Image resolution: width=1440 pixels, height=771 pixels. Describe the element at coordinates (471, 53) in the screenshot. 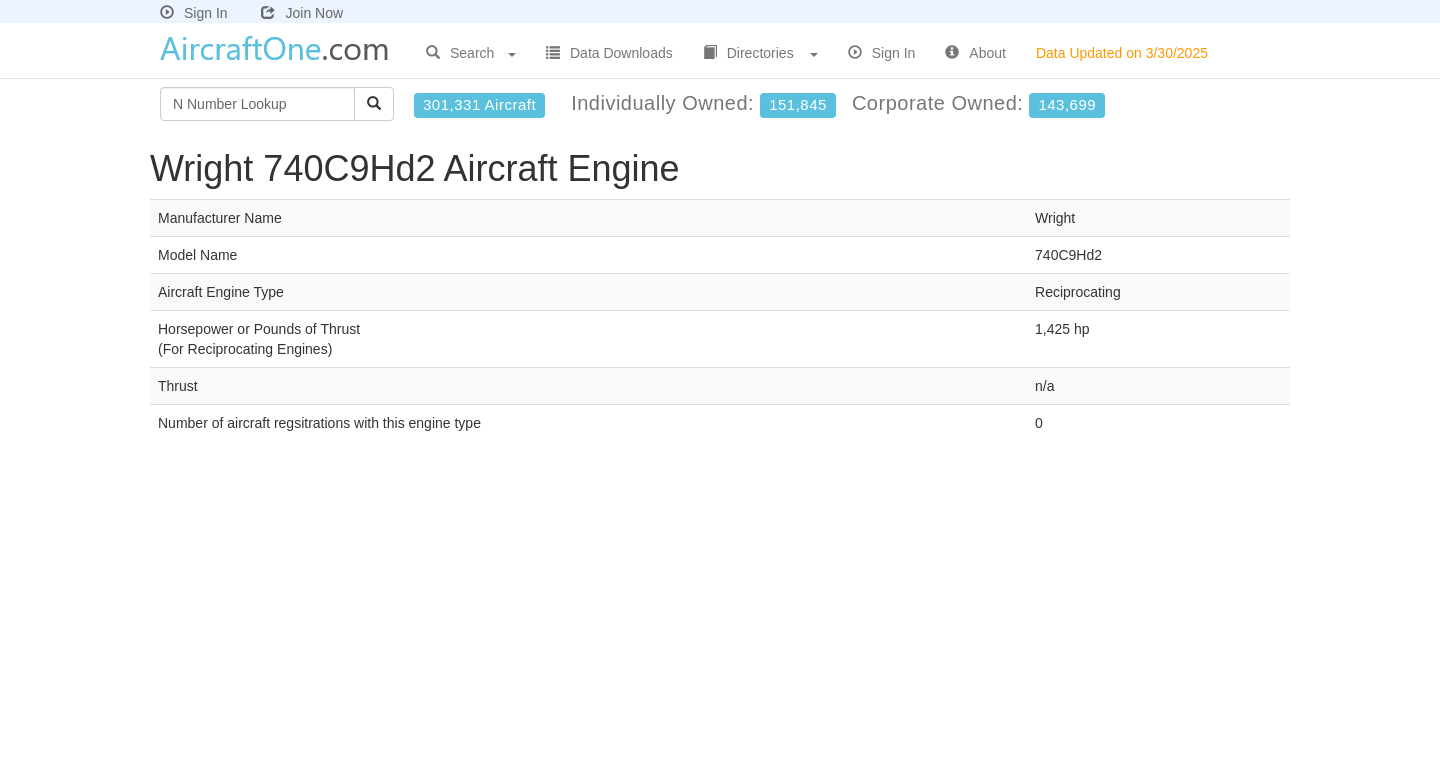

I see `Search` at that location.